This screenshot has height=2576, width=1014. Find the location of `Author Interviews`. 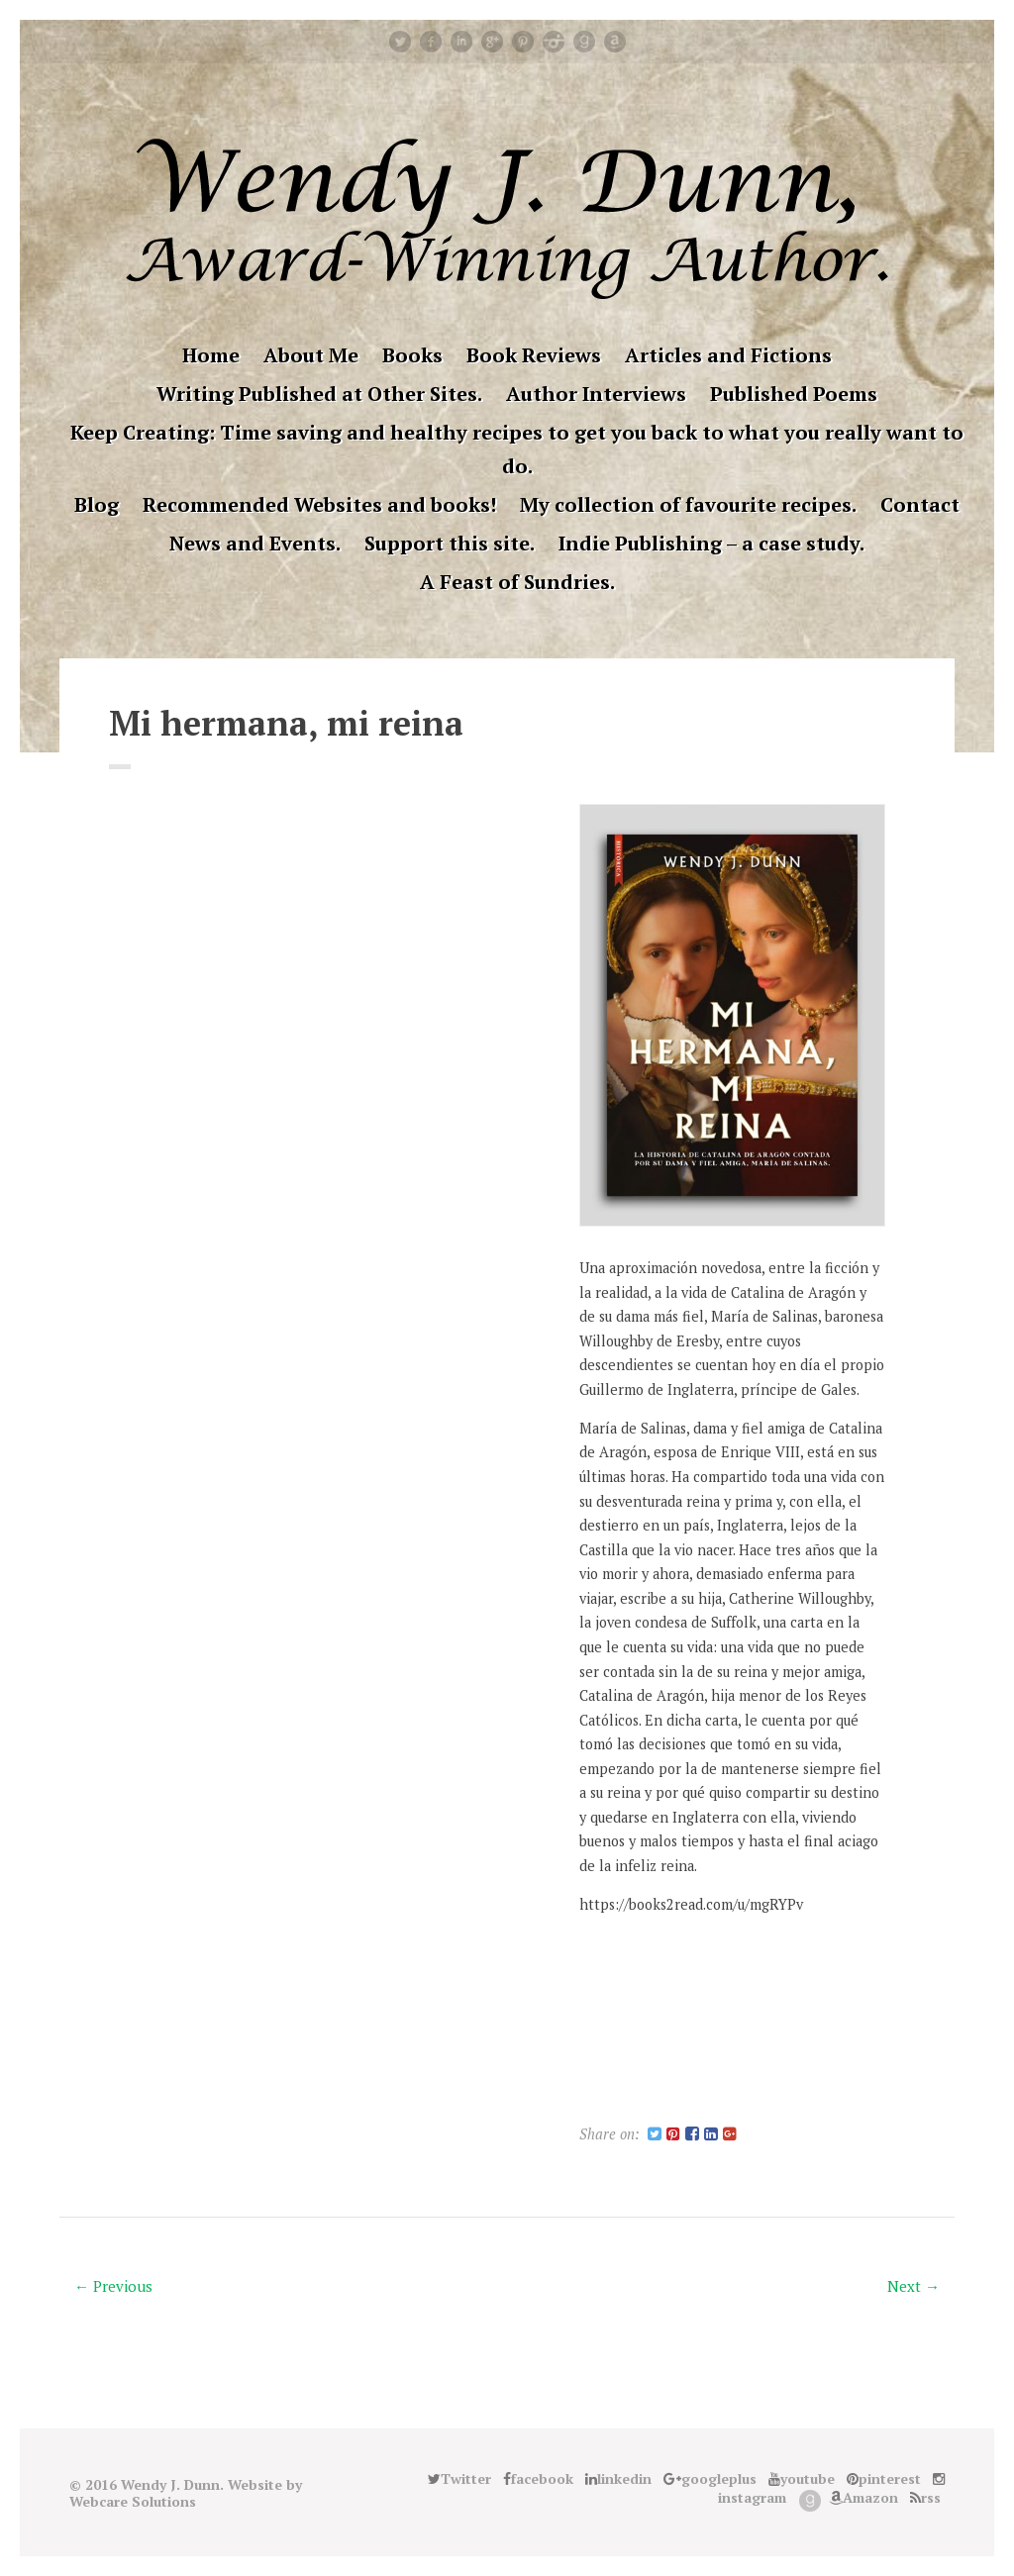

Author Interviews is located at coordinates (596, 393).